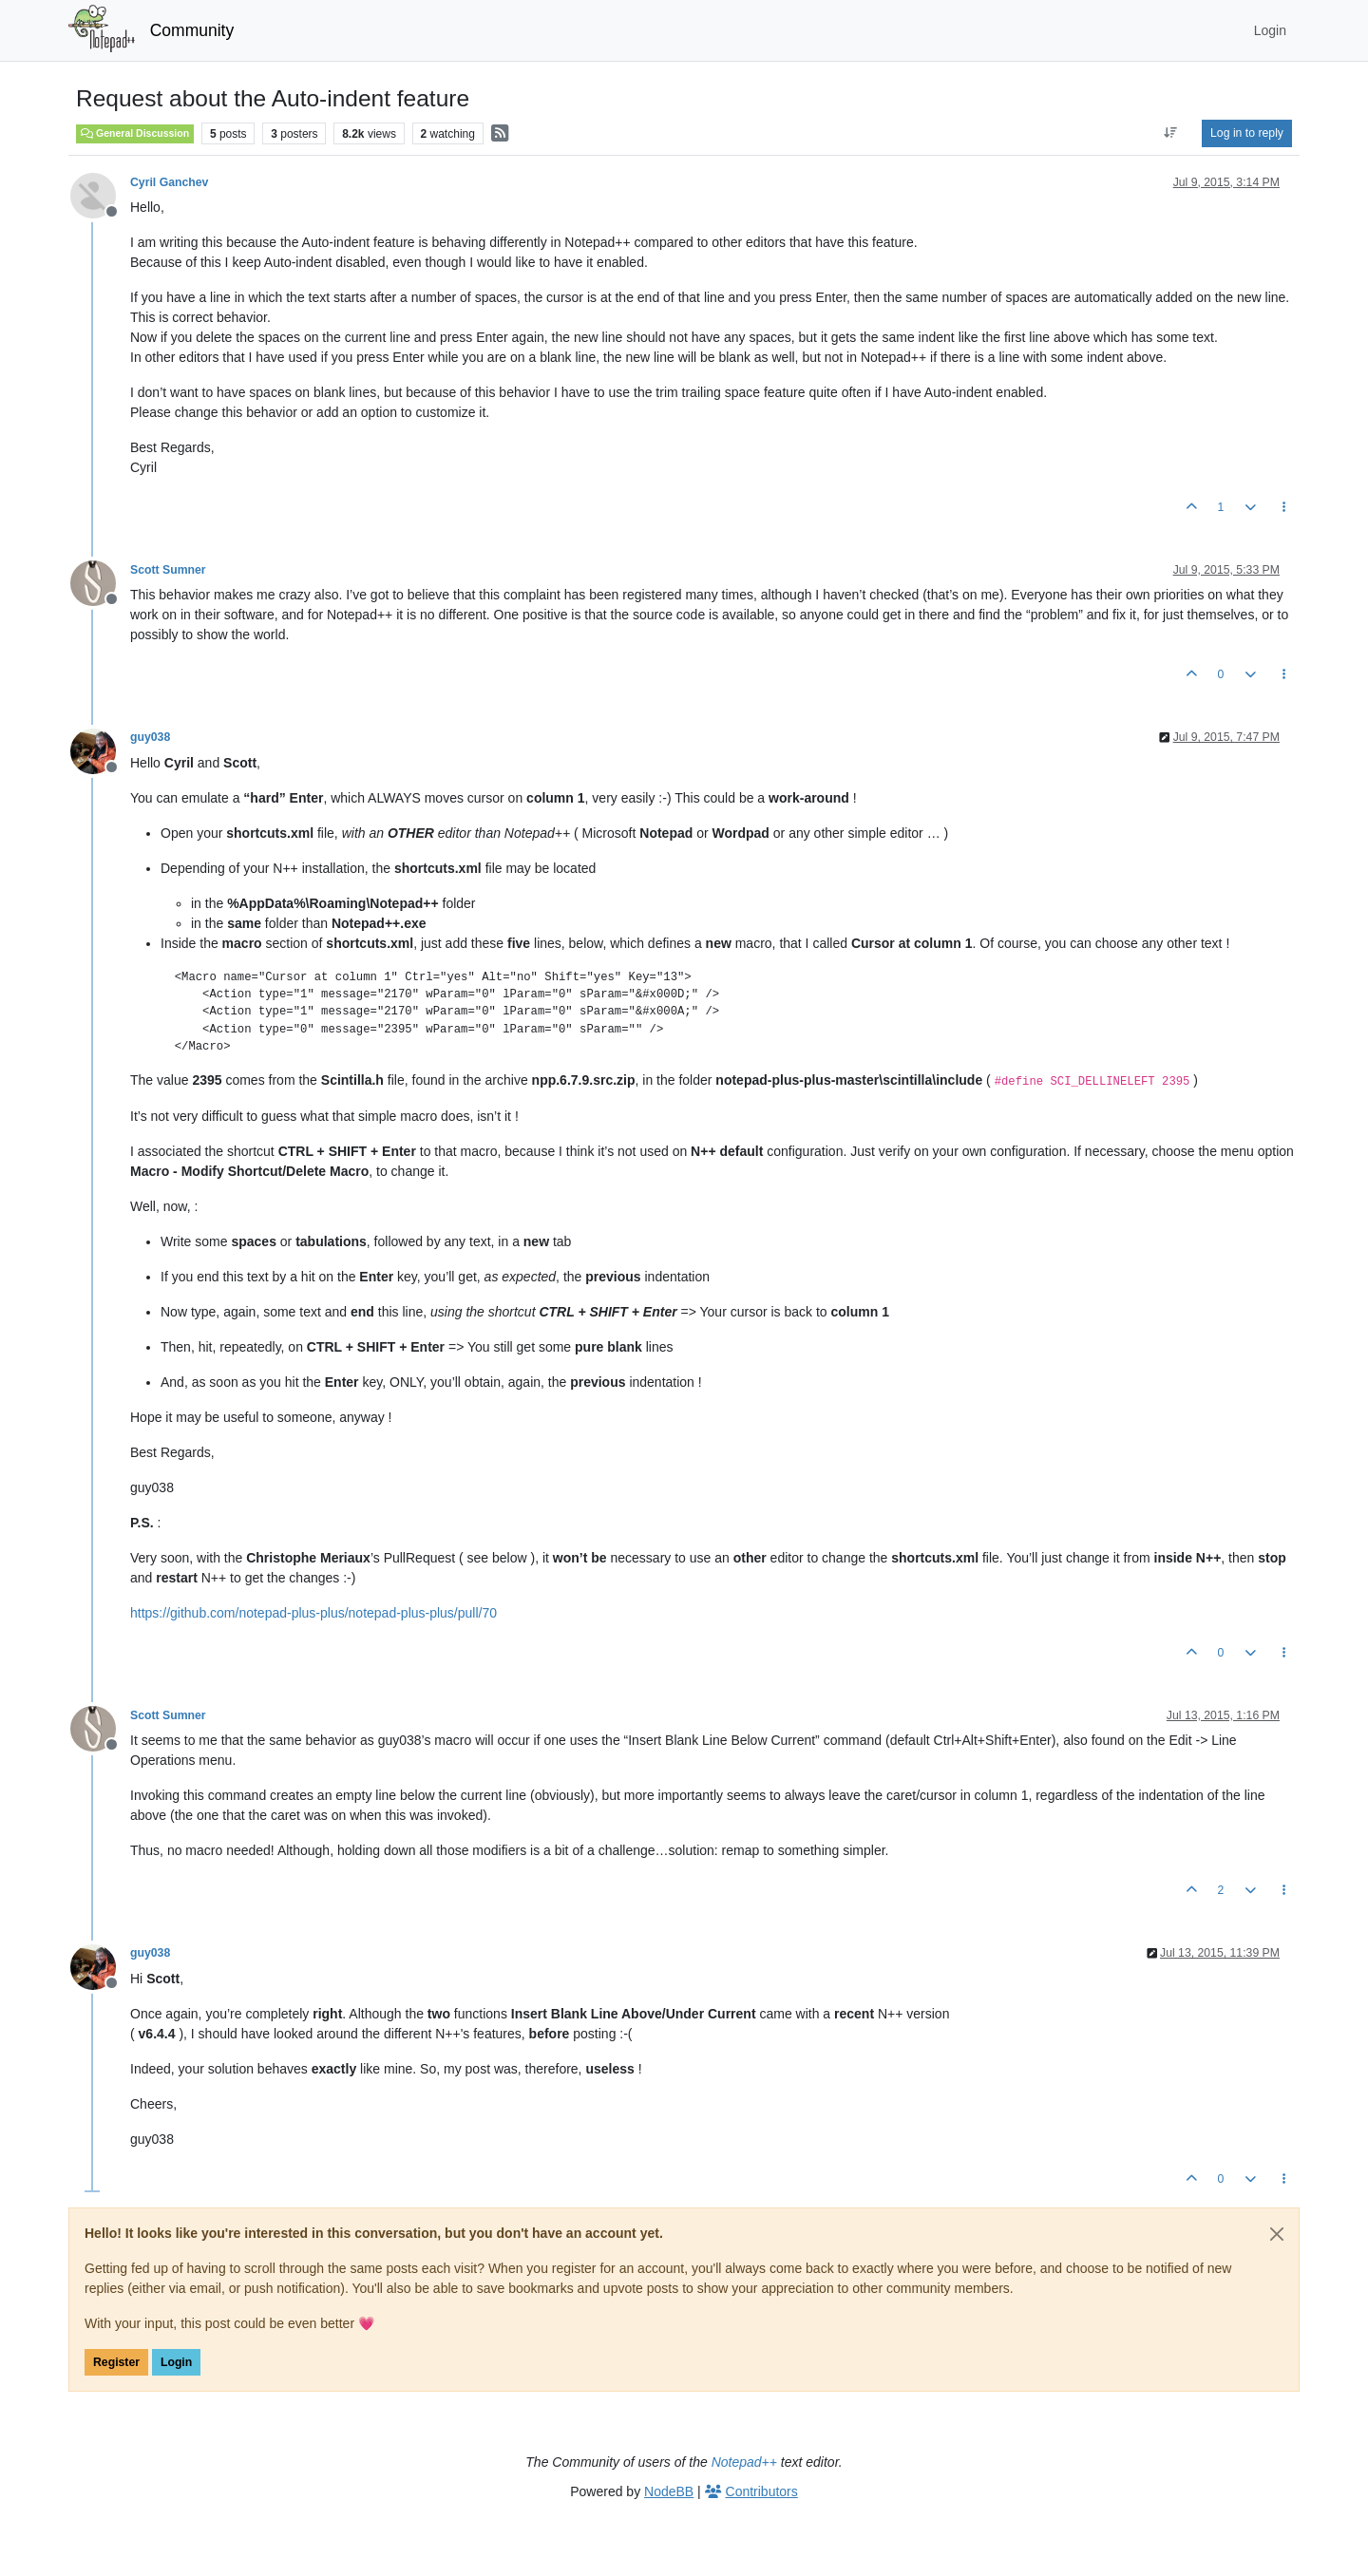 This screenshot has width=1368, height=2576. Describe the element at coordinates (1277, 2234) in the screenshot. I see `[Close]` at that location.